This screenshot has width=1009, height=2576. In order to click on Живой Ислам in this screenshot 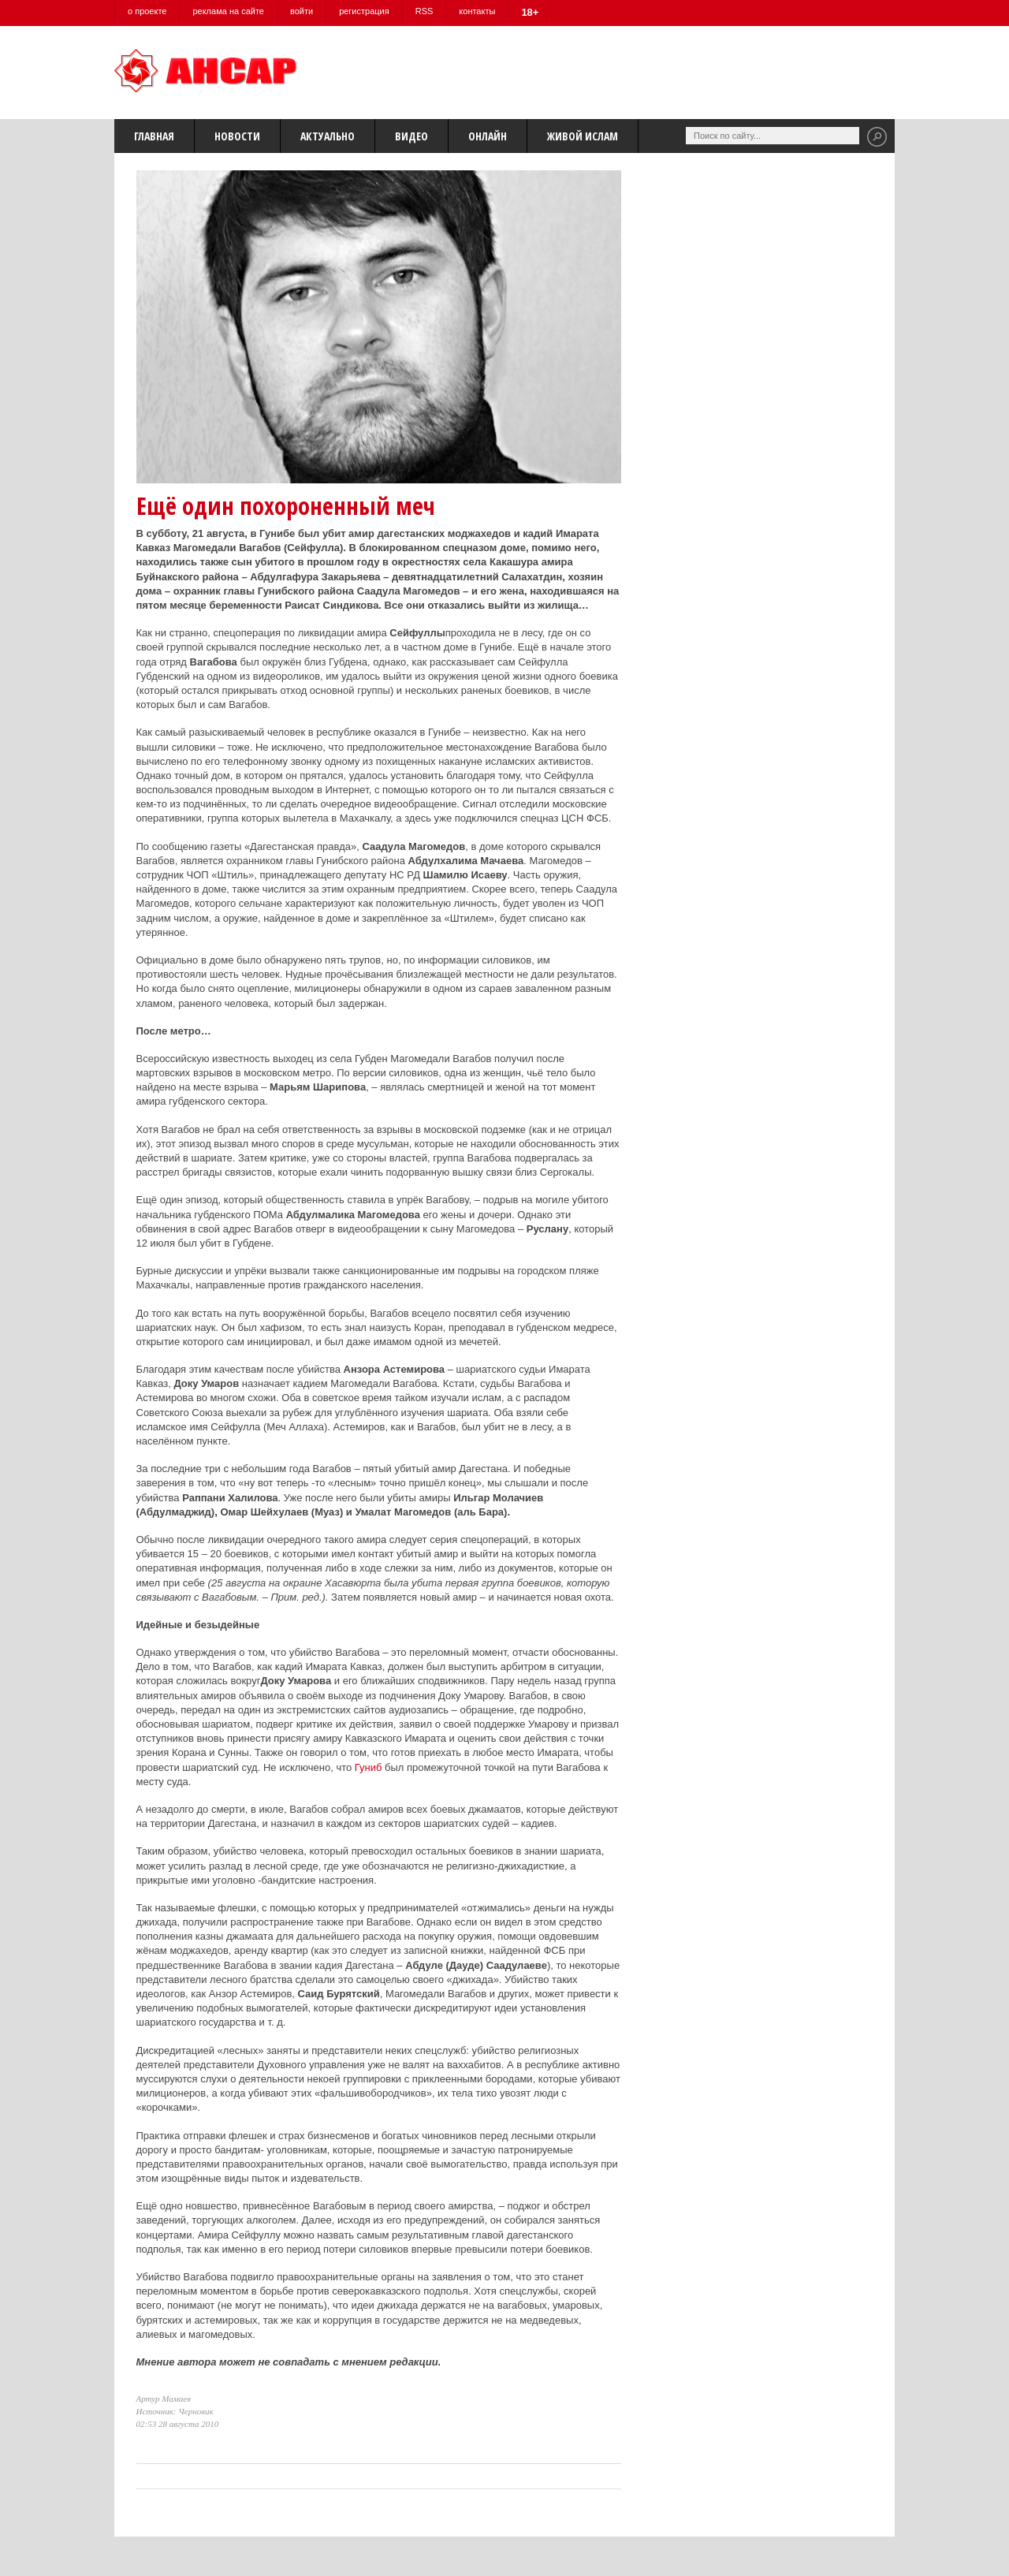, I will do `click(582, 136)`.